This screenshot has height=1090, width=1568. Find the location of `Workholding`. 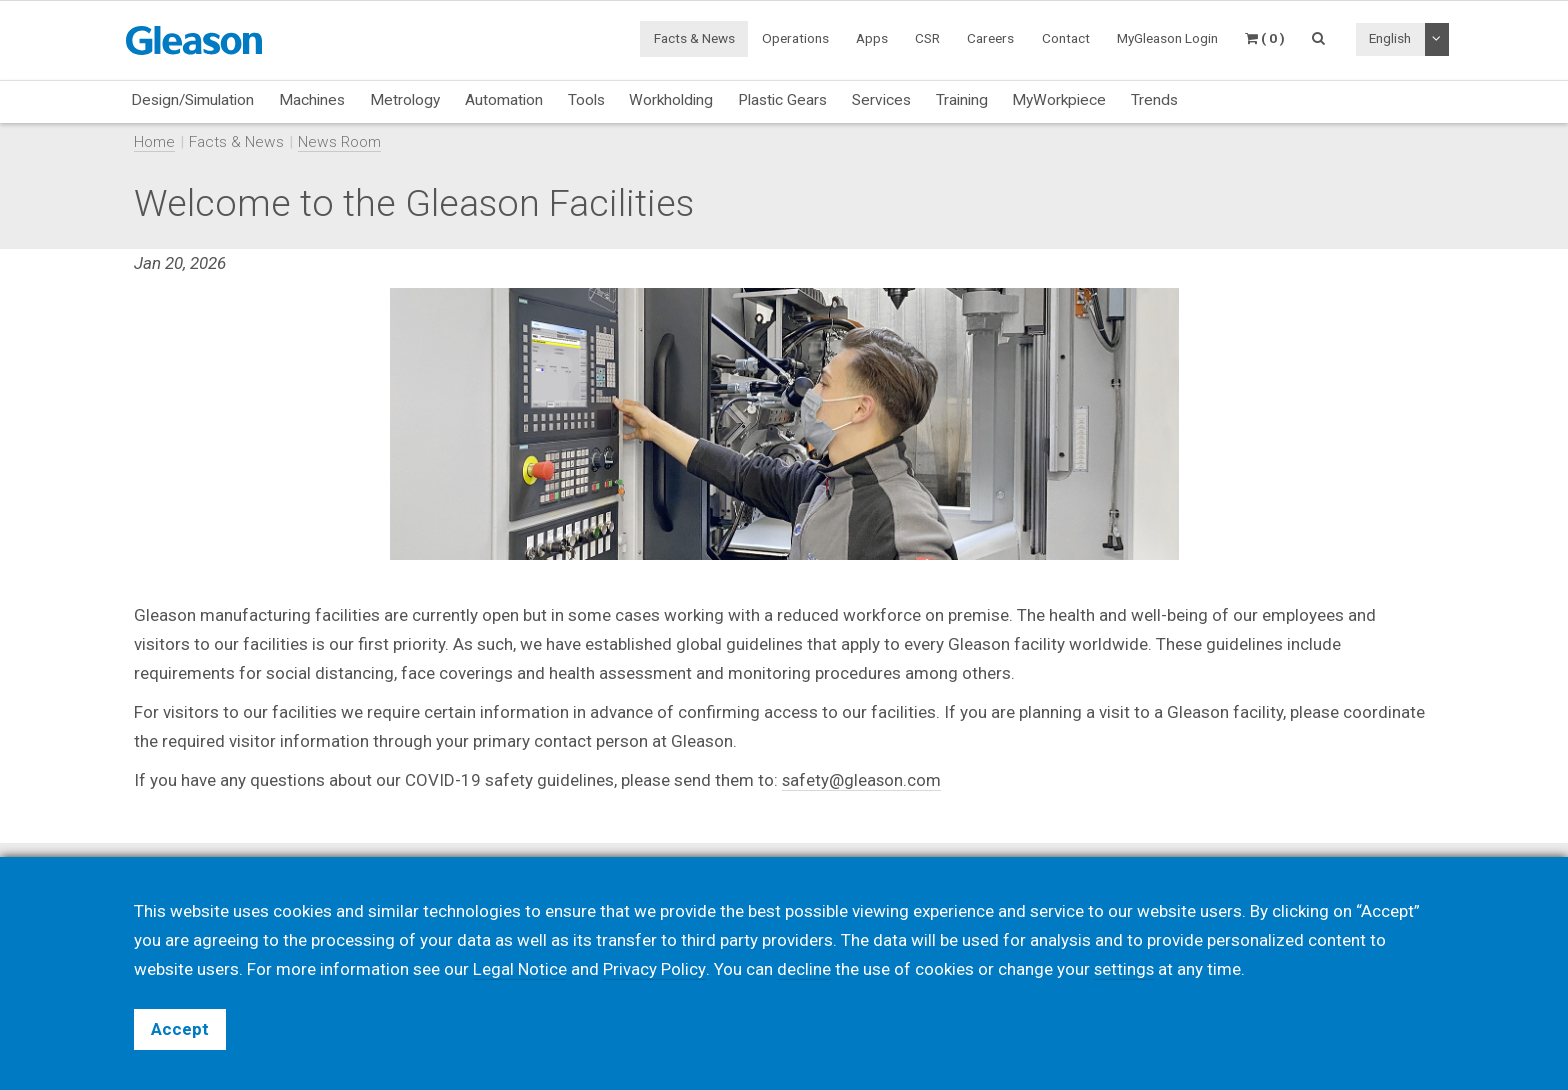

Workholding is located at coordinates (671, 100).